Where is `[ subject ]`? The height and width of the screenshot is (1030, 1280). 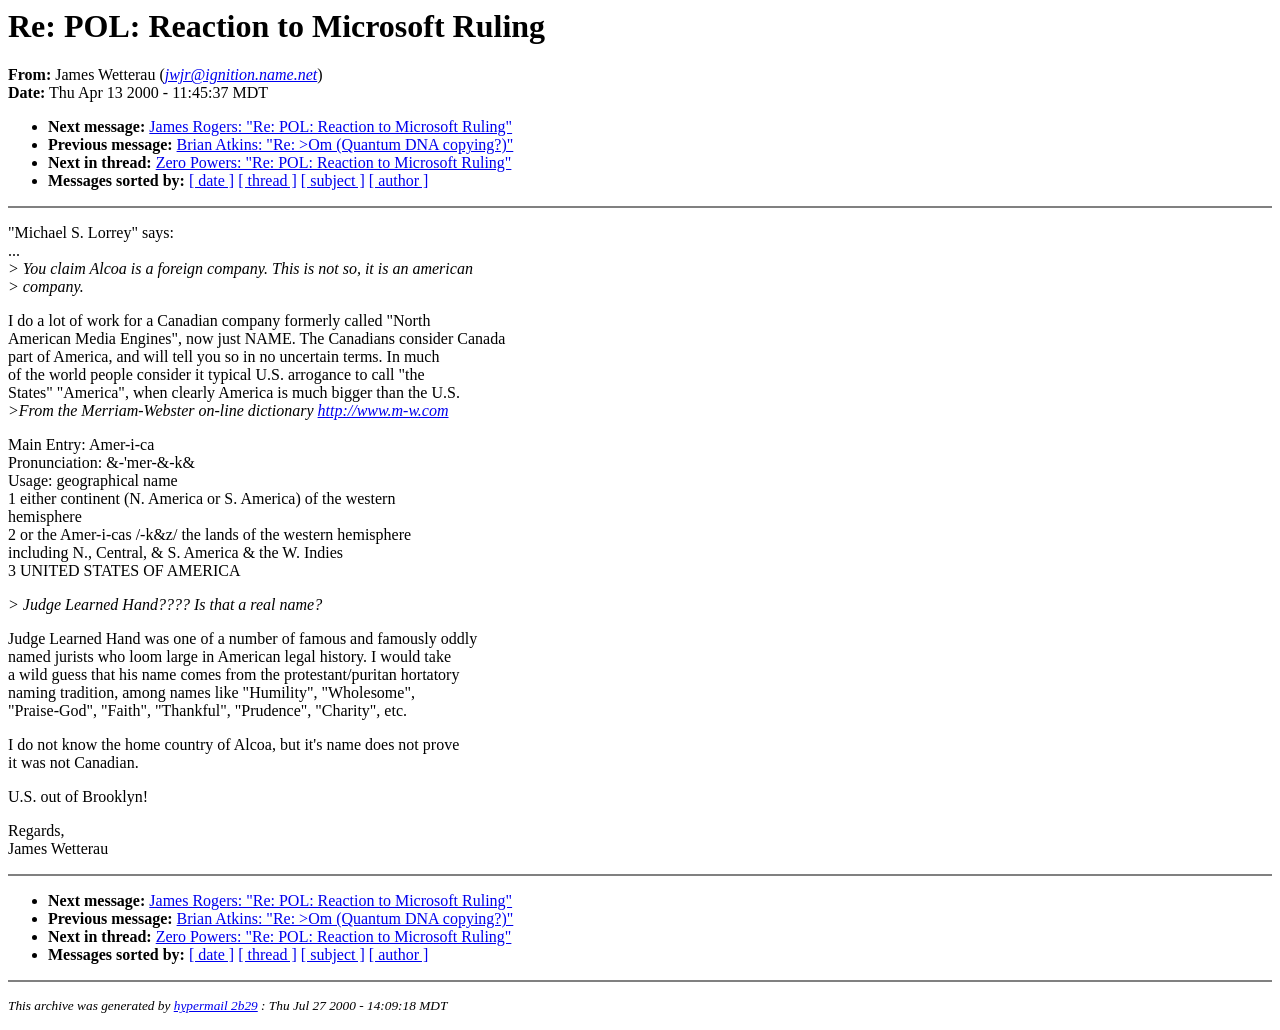
[ subject ] is located at coordinates (333, 180).